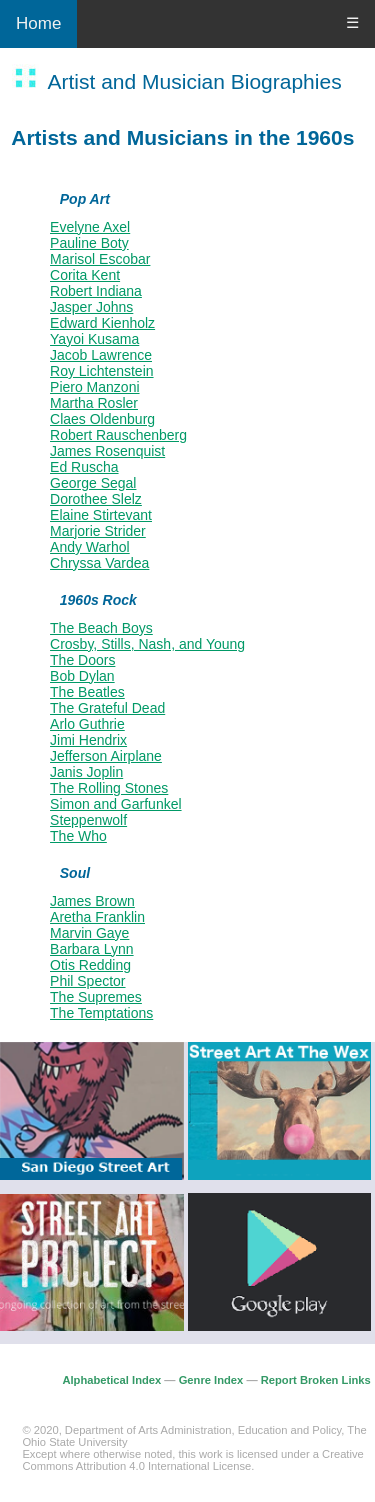  What do you see at coordinates (84, 467) in the screenshot?
I see `Ed Ruscha` at bounding box center [84, 467].